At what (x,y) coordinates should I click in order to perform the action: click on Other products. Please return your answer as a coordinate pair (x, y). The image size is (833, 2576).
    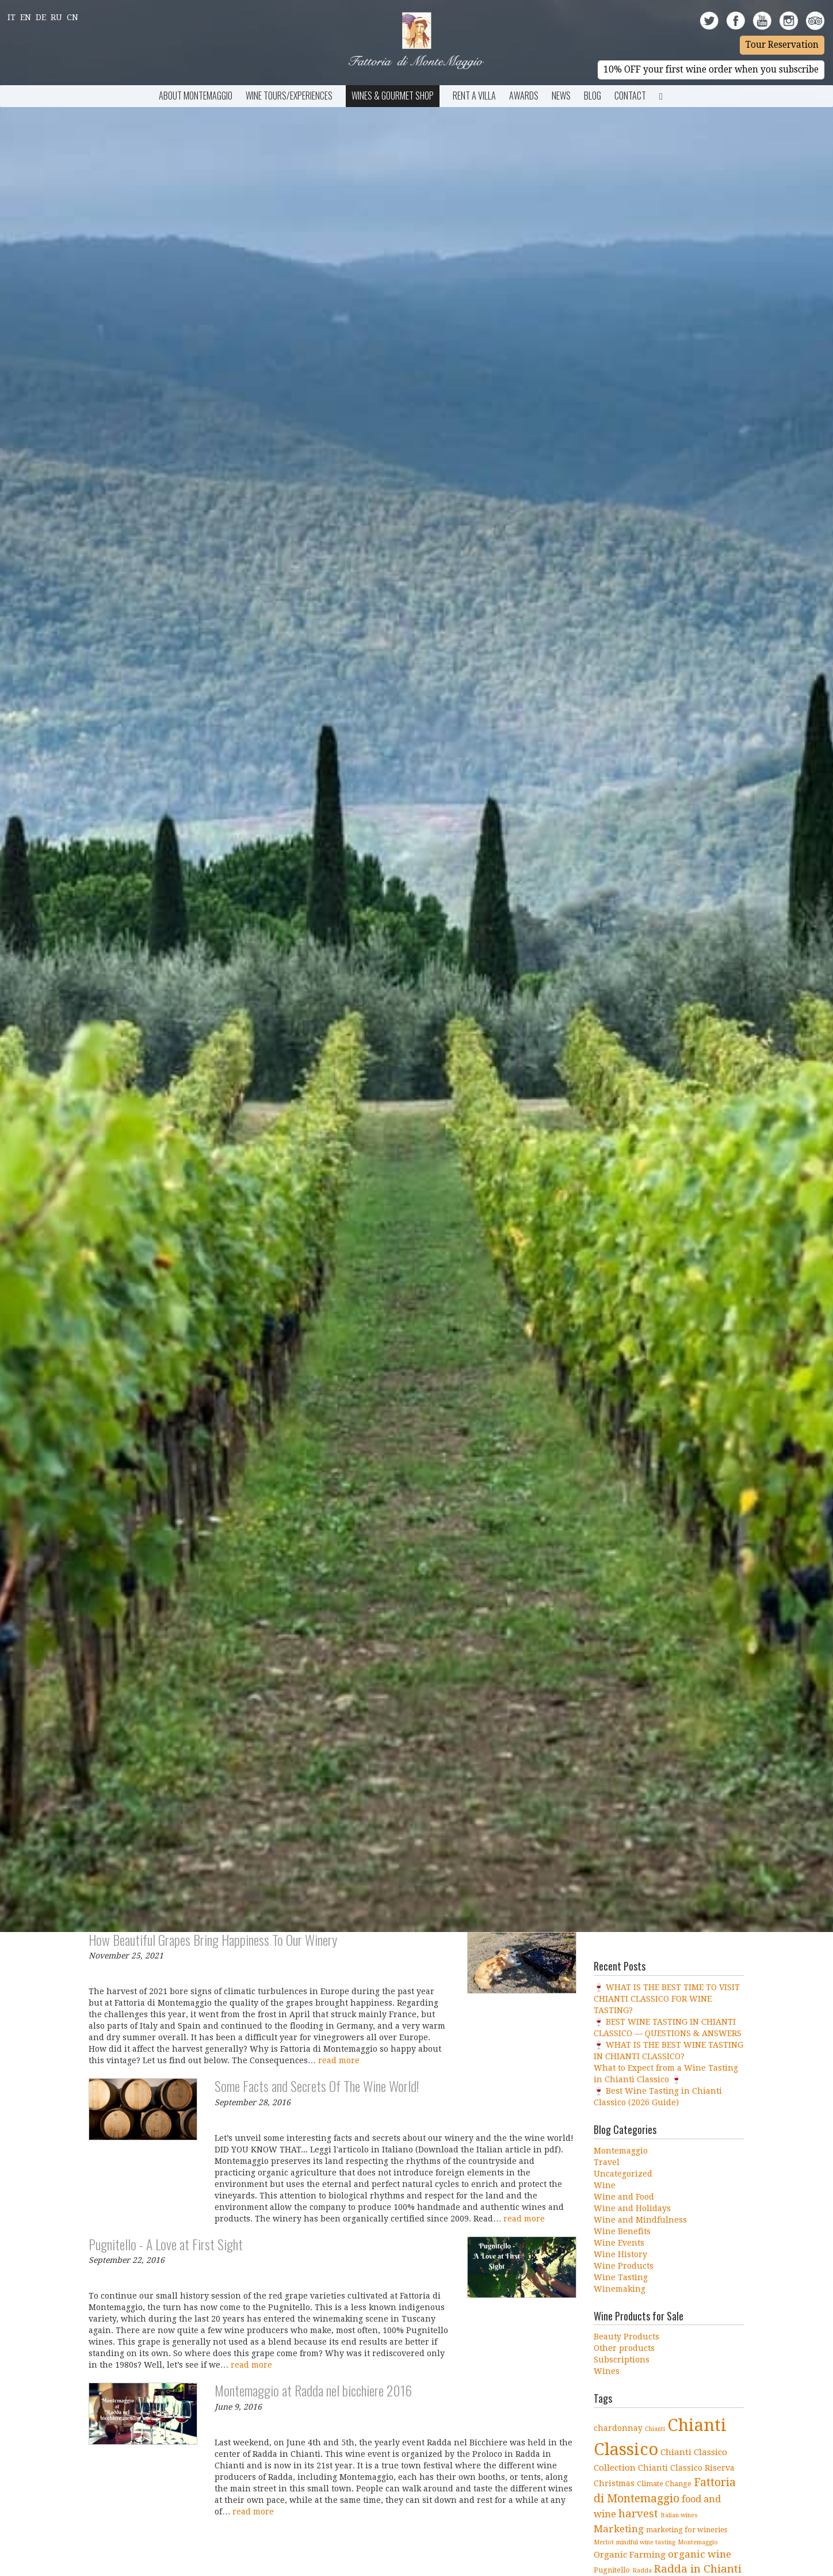
    Looking at the image, I should click on (624, 2348).